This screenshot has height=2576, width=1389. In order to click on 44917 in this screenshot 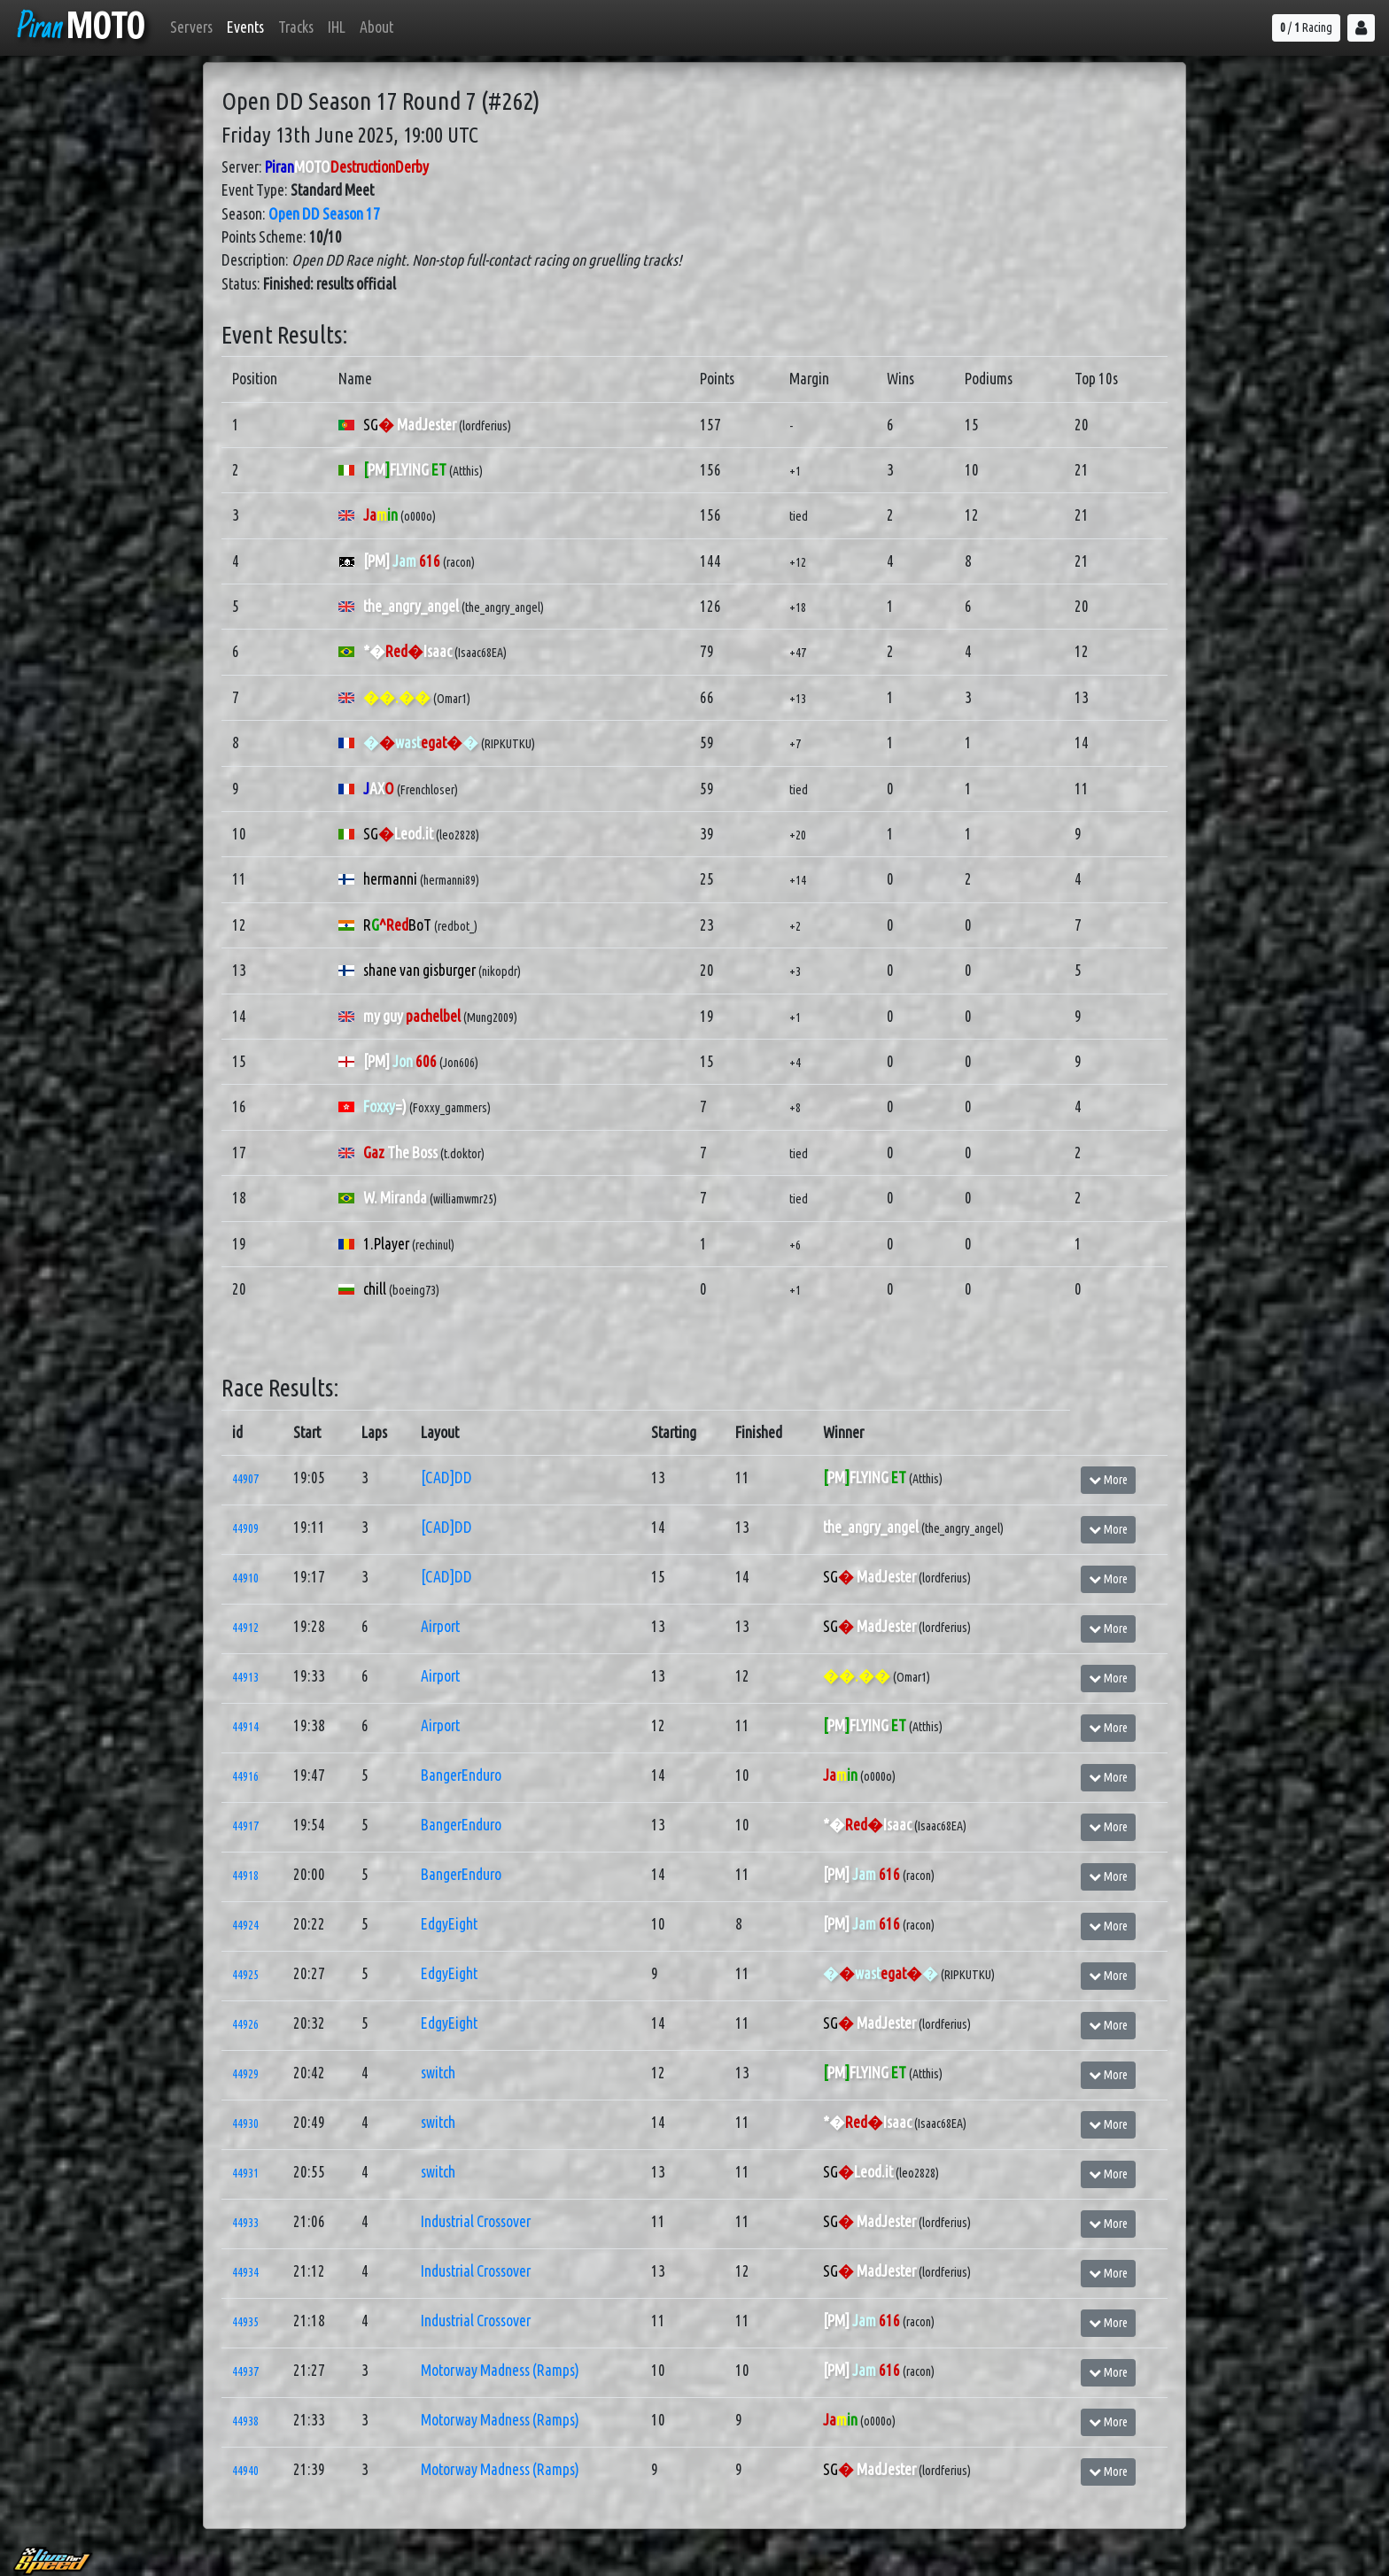, I will do `click(245, 1826)`.